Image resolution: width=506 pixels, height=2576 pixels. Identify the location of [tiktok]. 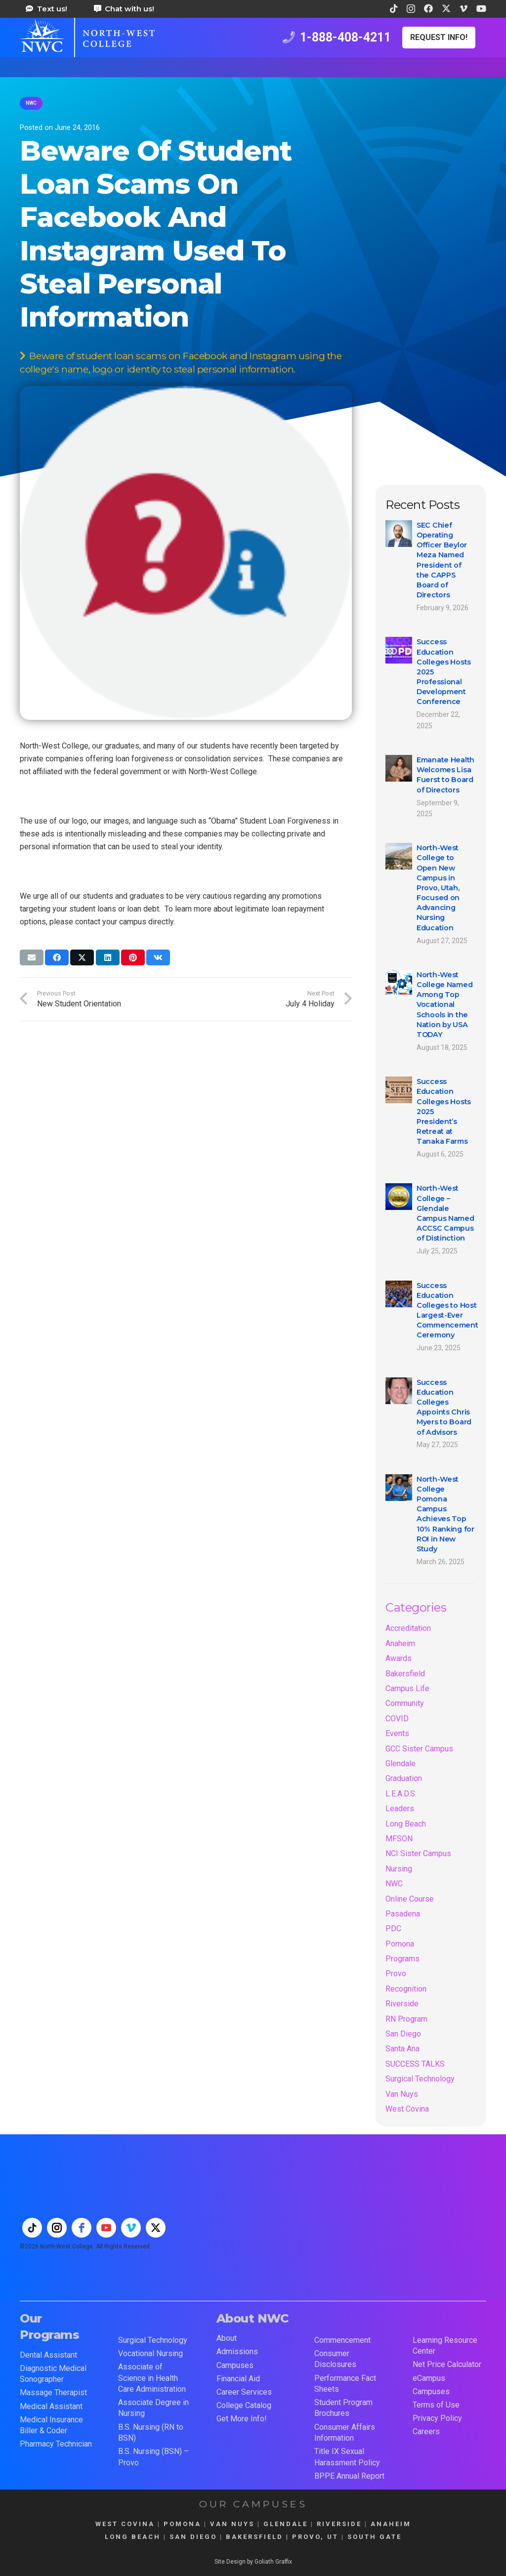
(32, 2228).